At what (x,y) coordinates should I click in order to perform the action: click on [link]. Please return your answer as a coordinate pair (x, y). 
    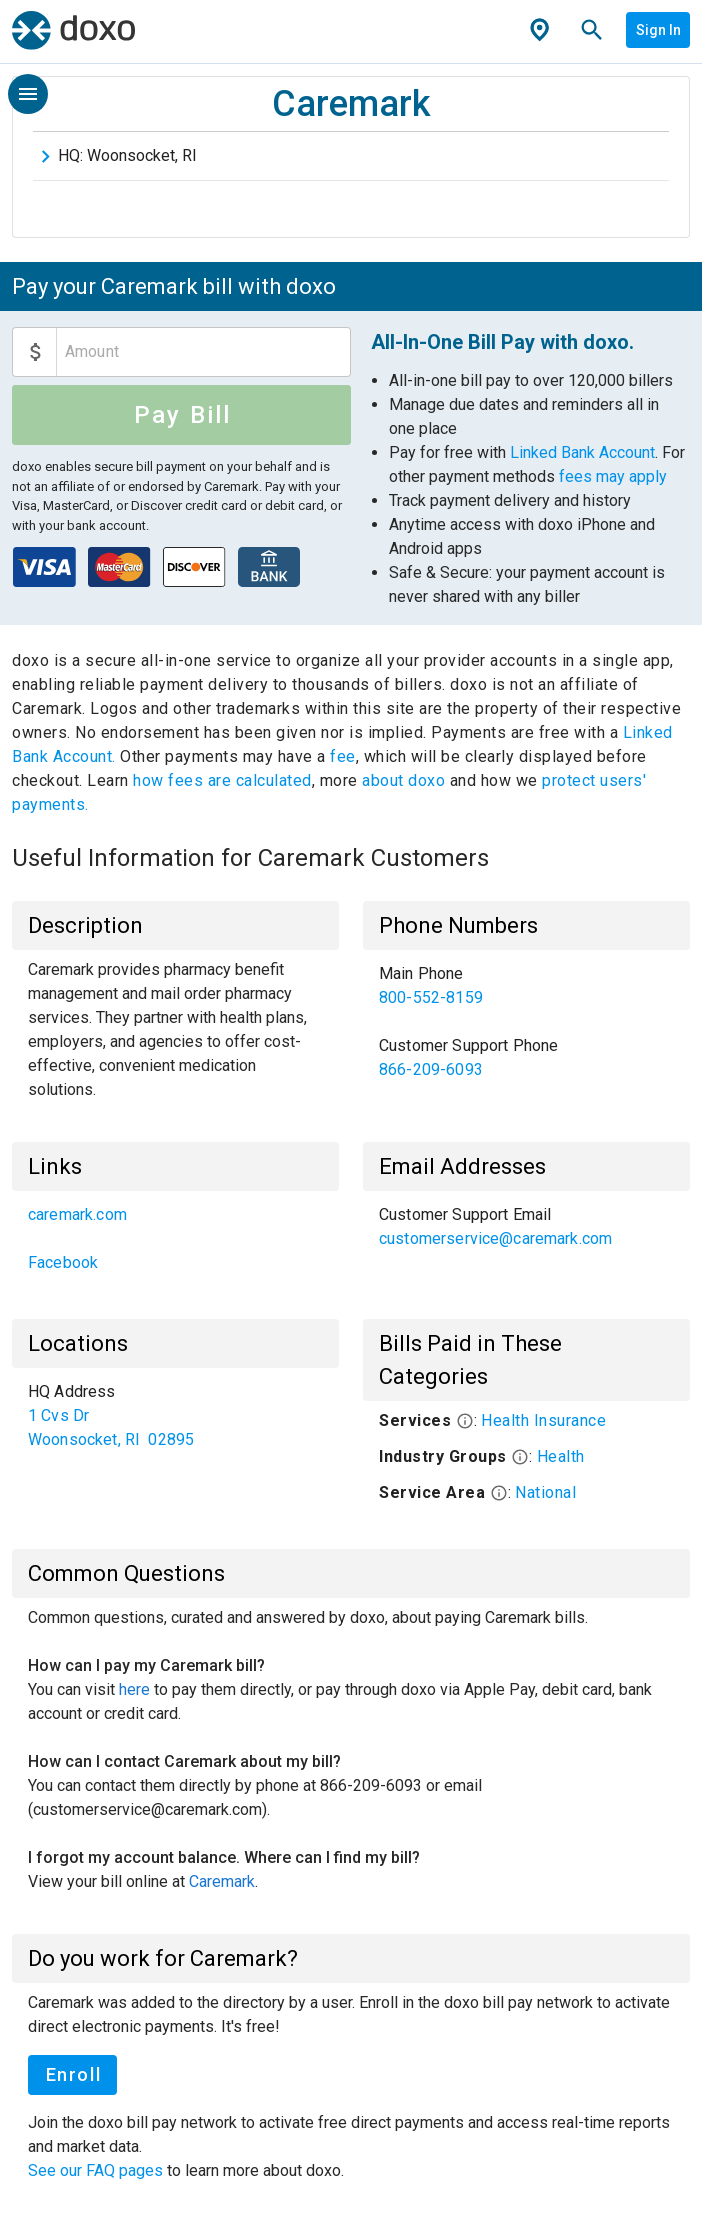
    Looking at the image, I should click on (526, 986).